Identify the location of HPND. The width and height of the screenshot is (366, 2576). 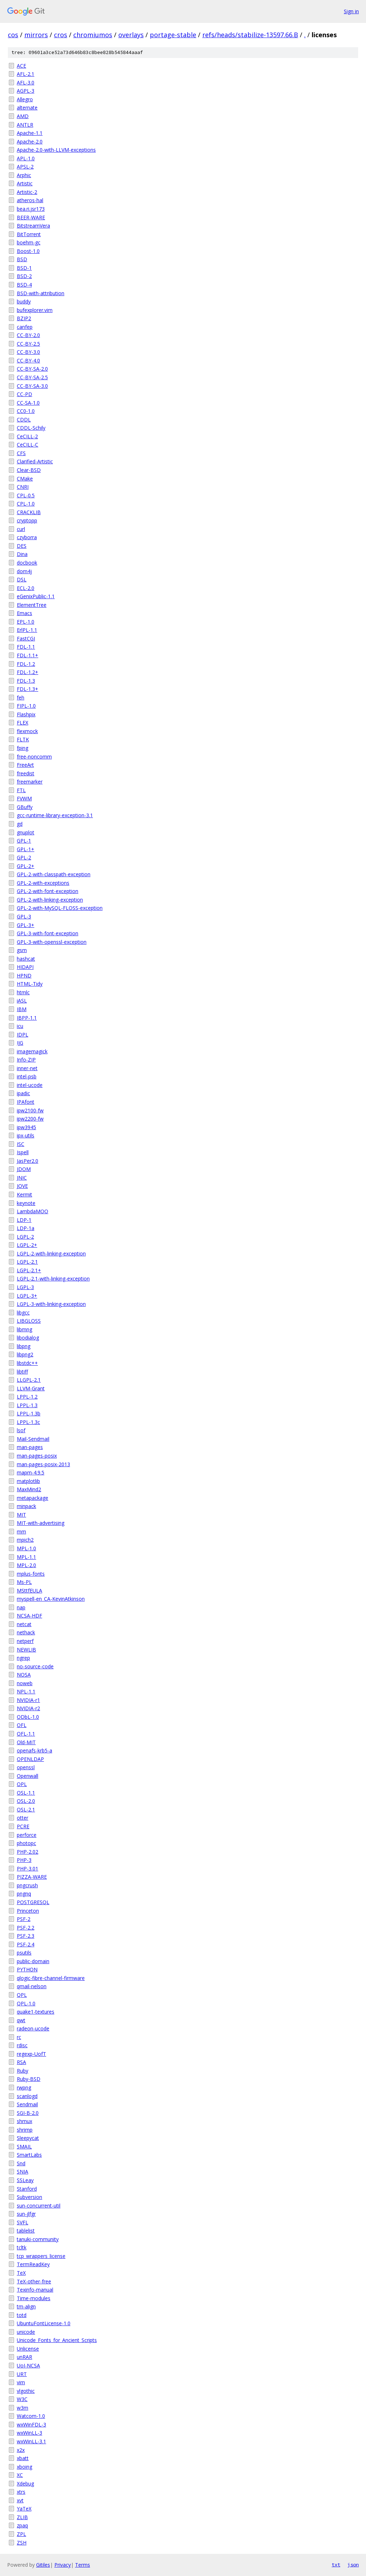
(24, 975).